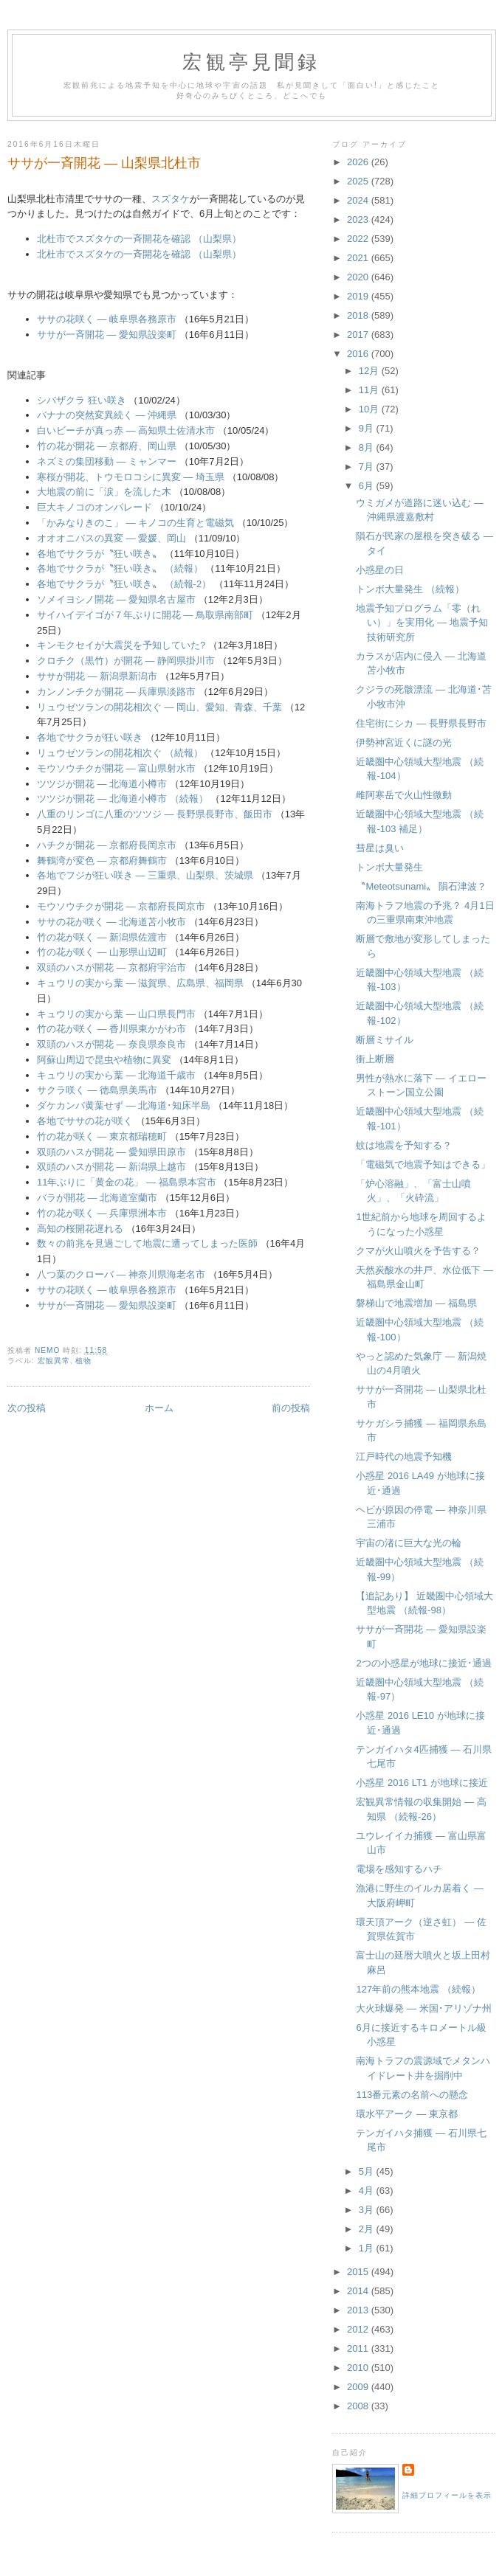 This screenshot has height=2576, width=502. I want to click on 小惑星 2016 LT1 が地球に接近, so click(421, 1782).